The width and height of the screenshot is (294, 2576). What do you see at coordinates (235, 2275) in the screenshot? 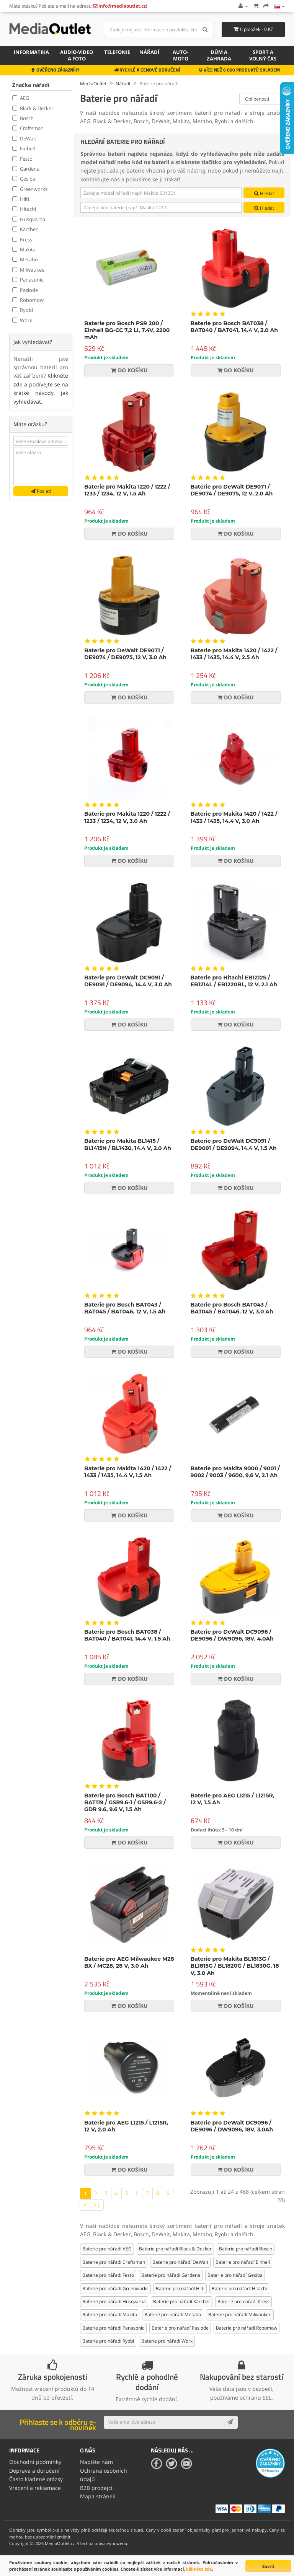
I see `Baterie pro nářadí Gesipa` at bounding box center [235, 2275].